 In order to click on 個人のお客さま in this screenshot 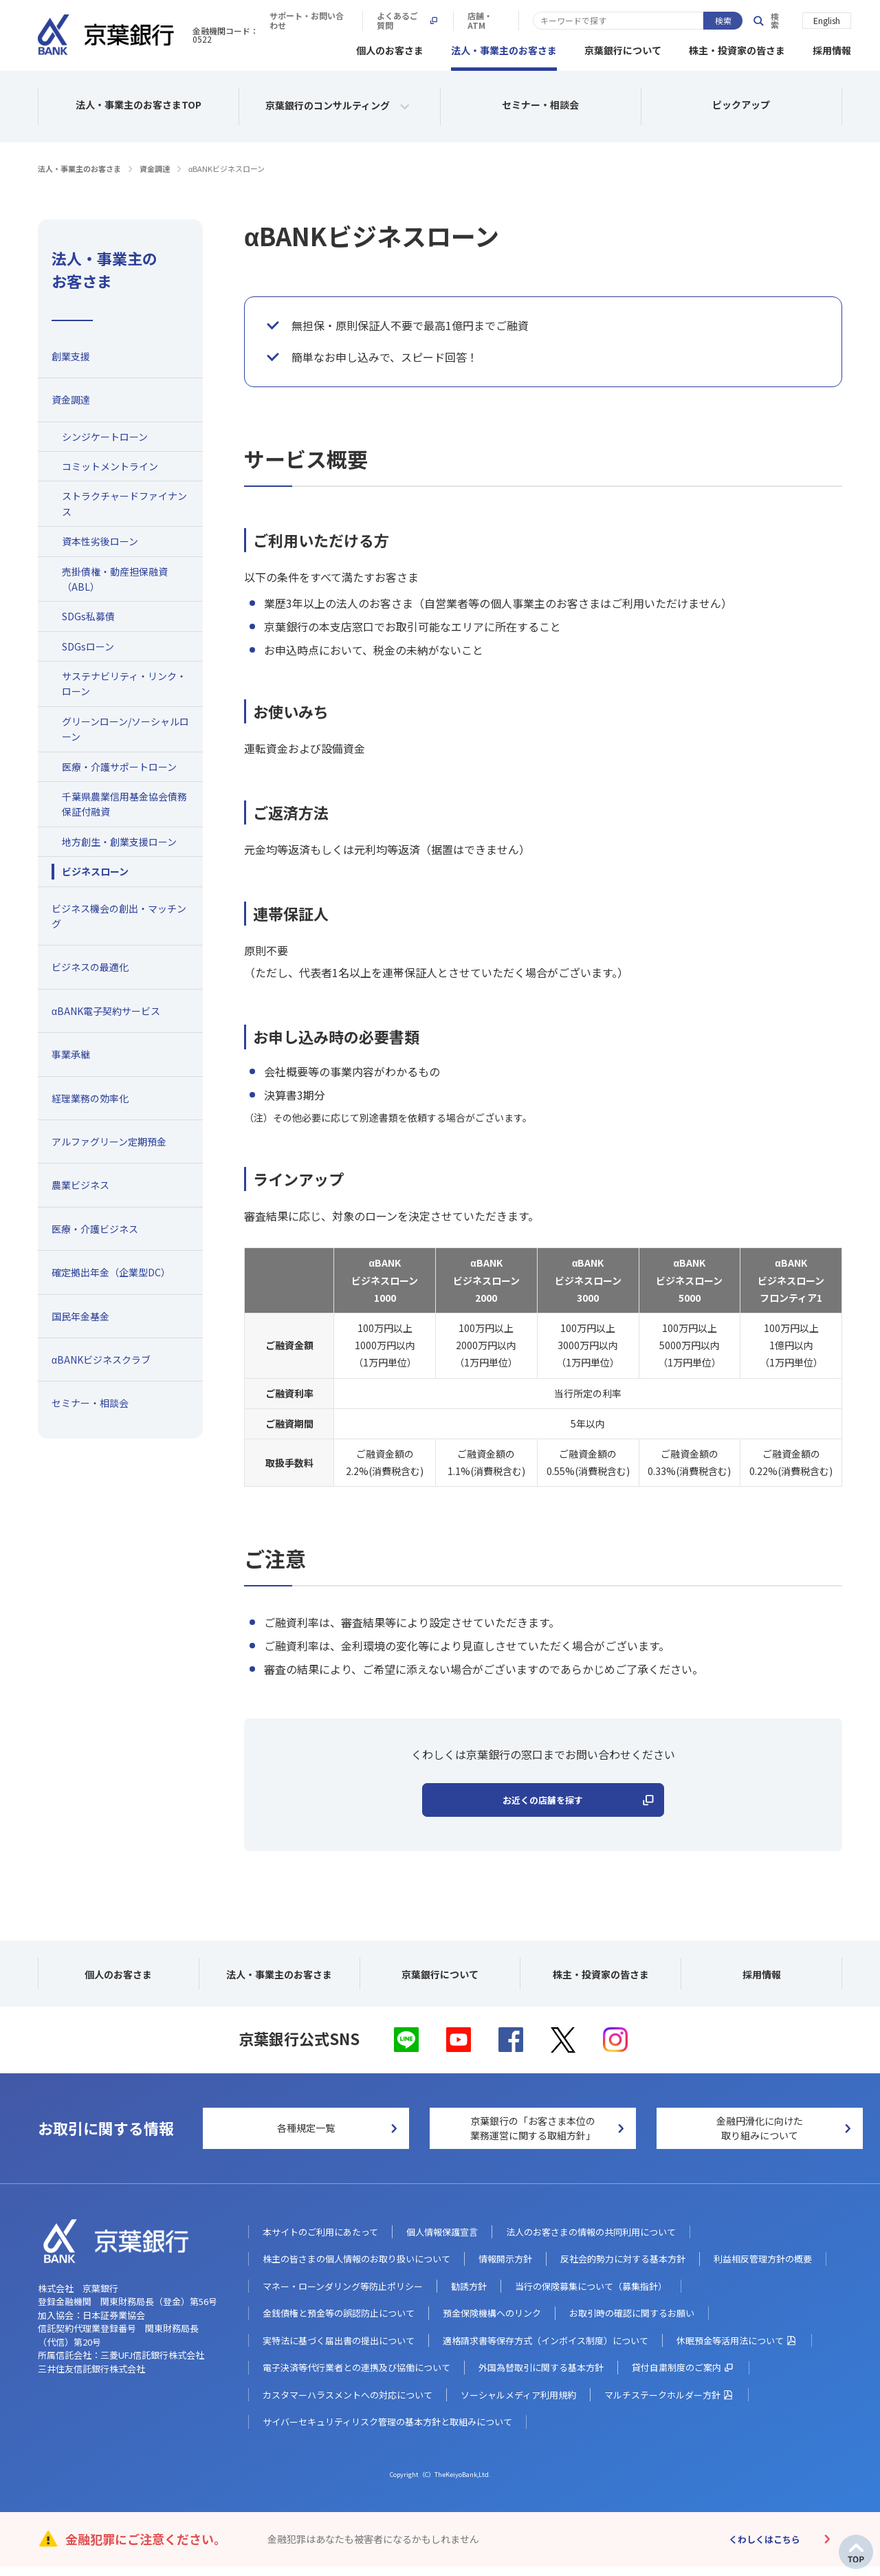, I will do `click(390, 48)`.